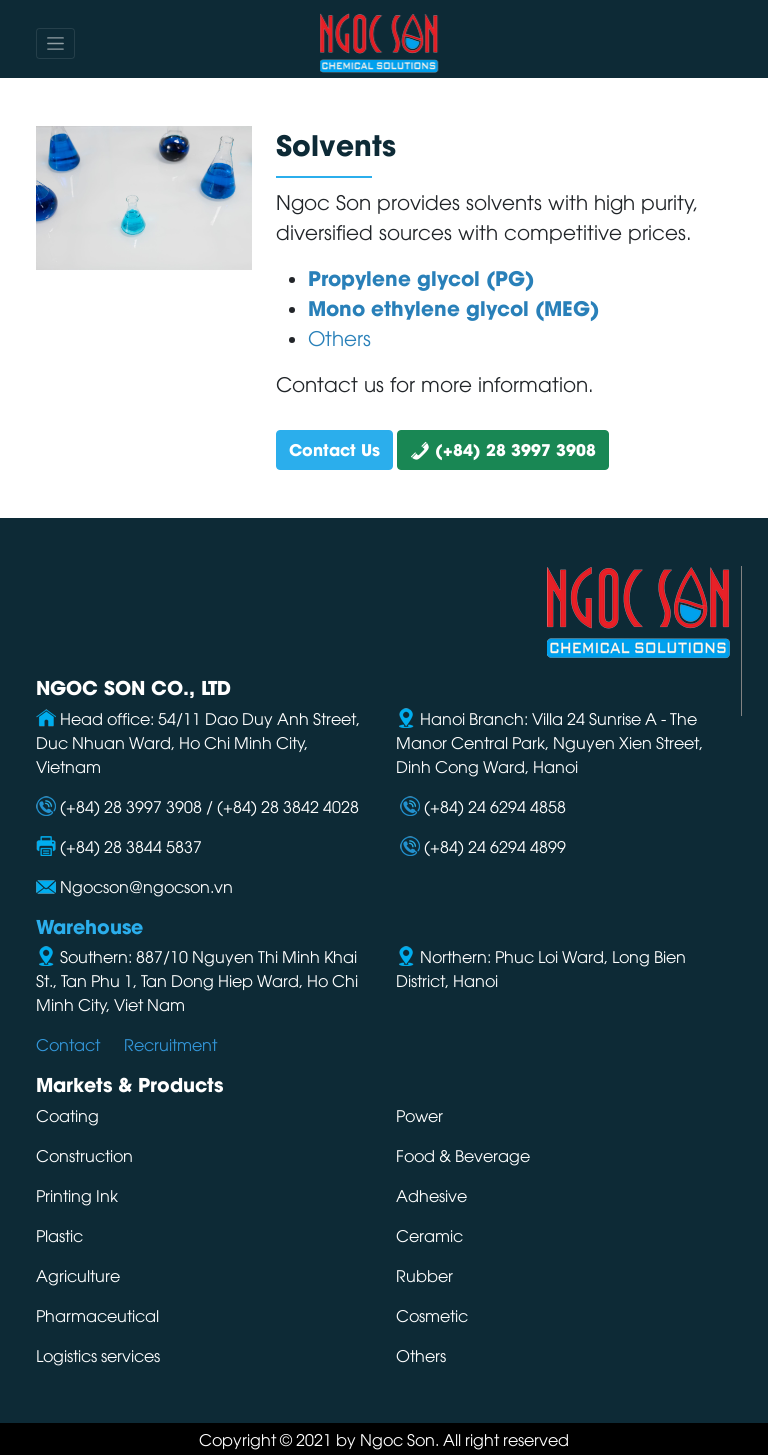 This screenshot has height=1455, width=768. What do you see at coordinates (431, 1195) in the screenshot?
I see `Adhesive` at bounding box center [431, 1195].